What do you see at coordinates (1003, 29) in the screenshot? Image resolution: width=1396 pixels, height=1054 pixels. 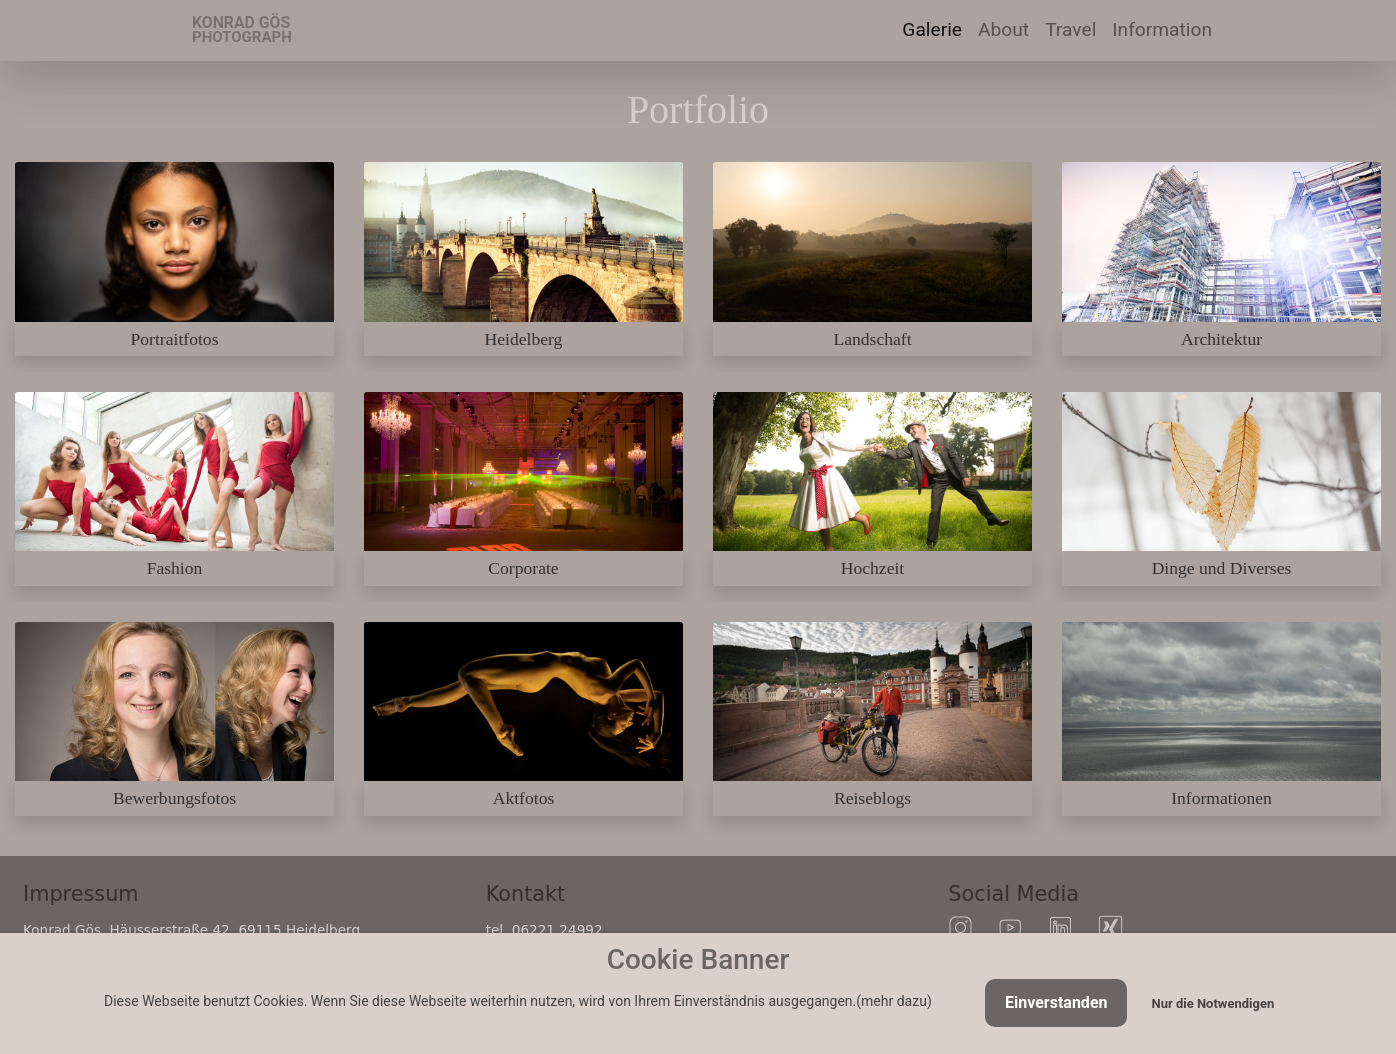 I see `About` at bounding box center [1003, 29].